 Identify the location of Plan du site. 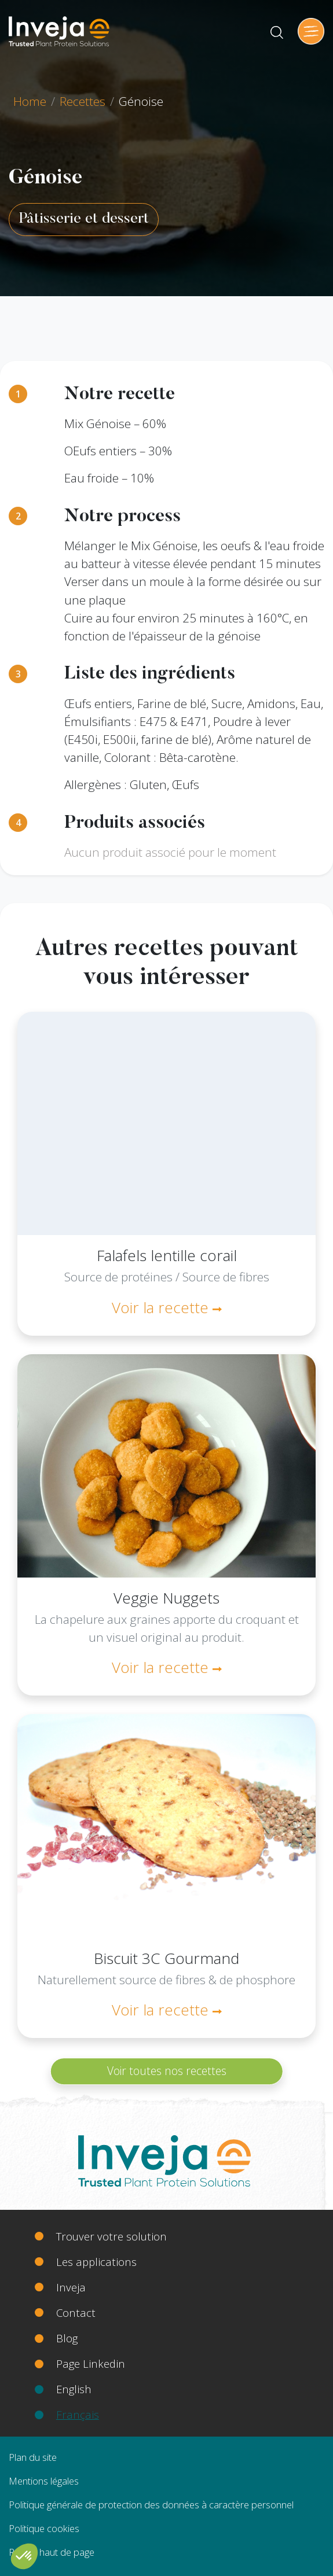
(33, 2457).